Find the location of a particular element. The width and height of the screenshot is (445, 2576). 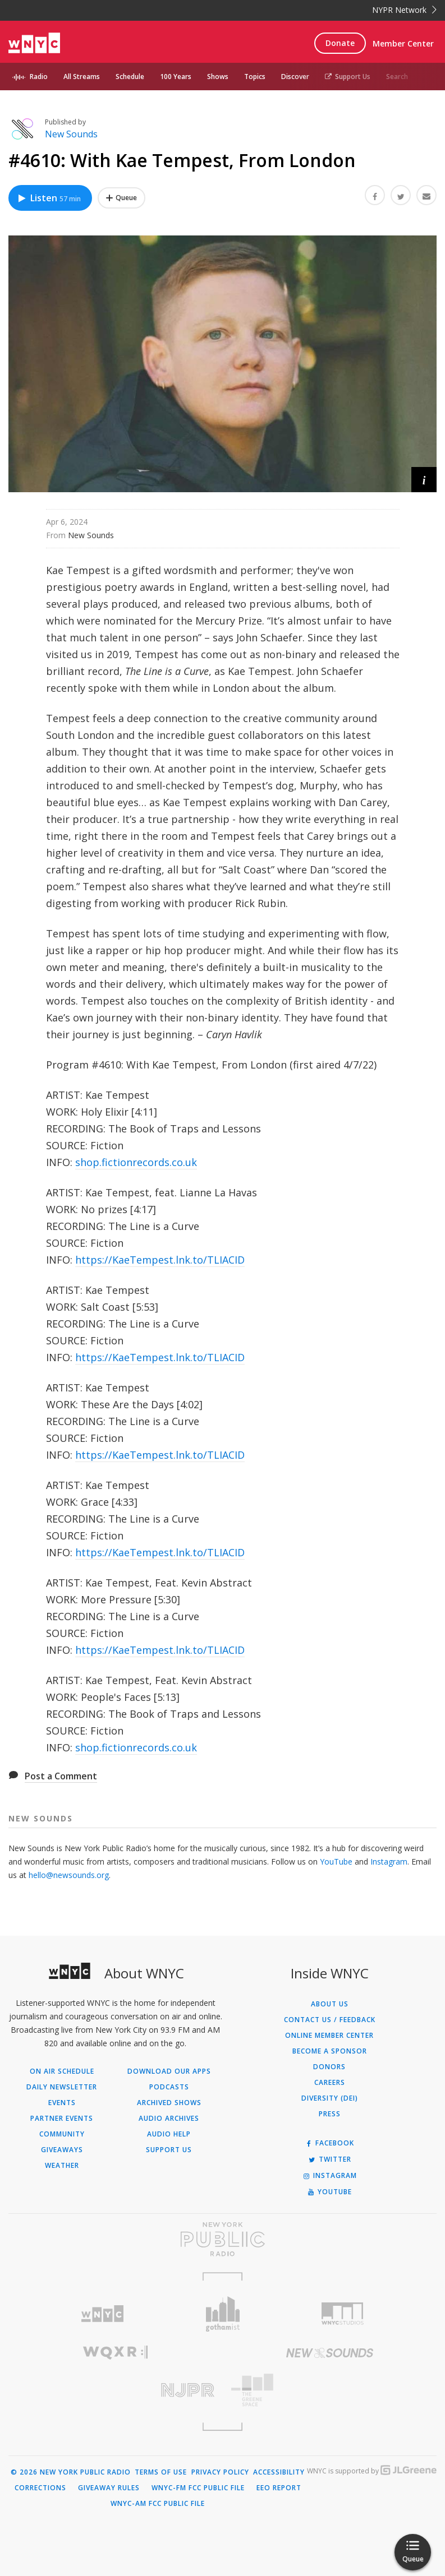

Audio Help is located at coordinates (169, 2134).